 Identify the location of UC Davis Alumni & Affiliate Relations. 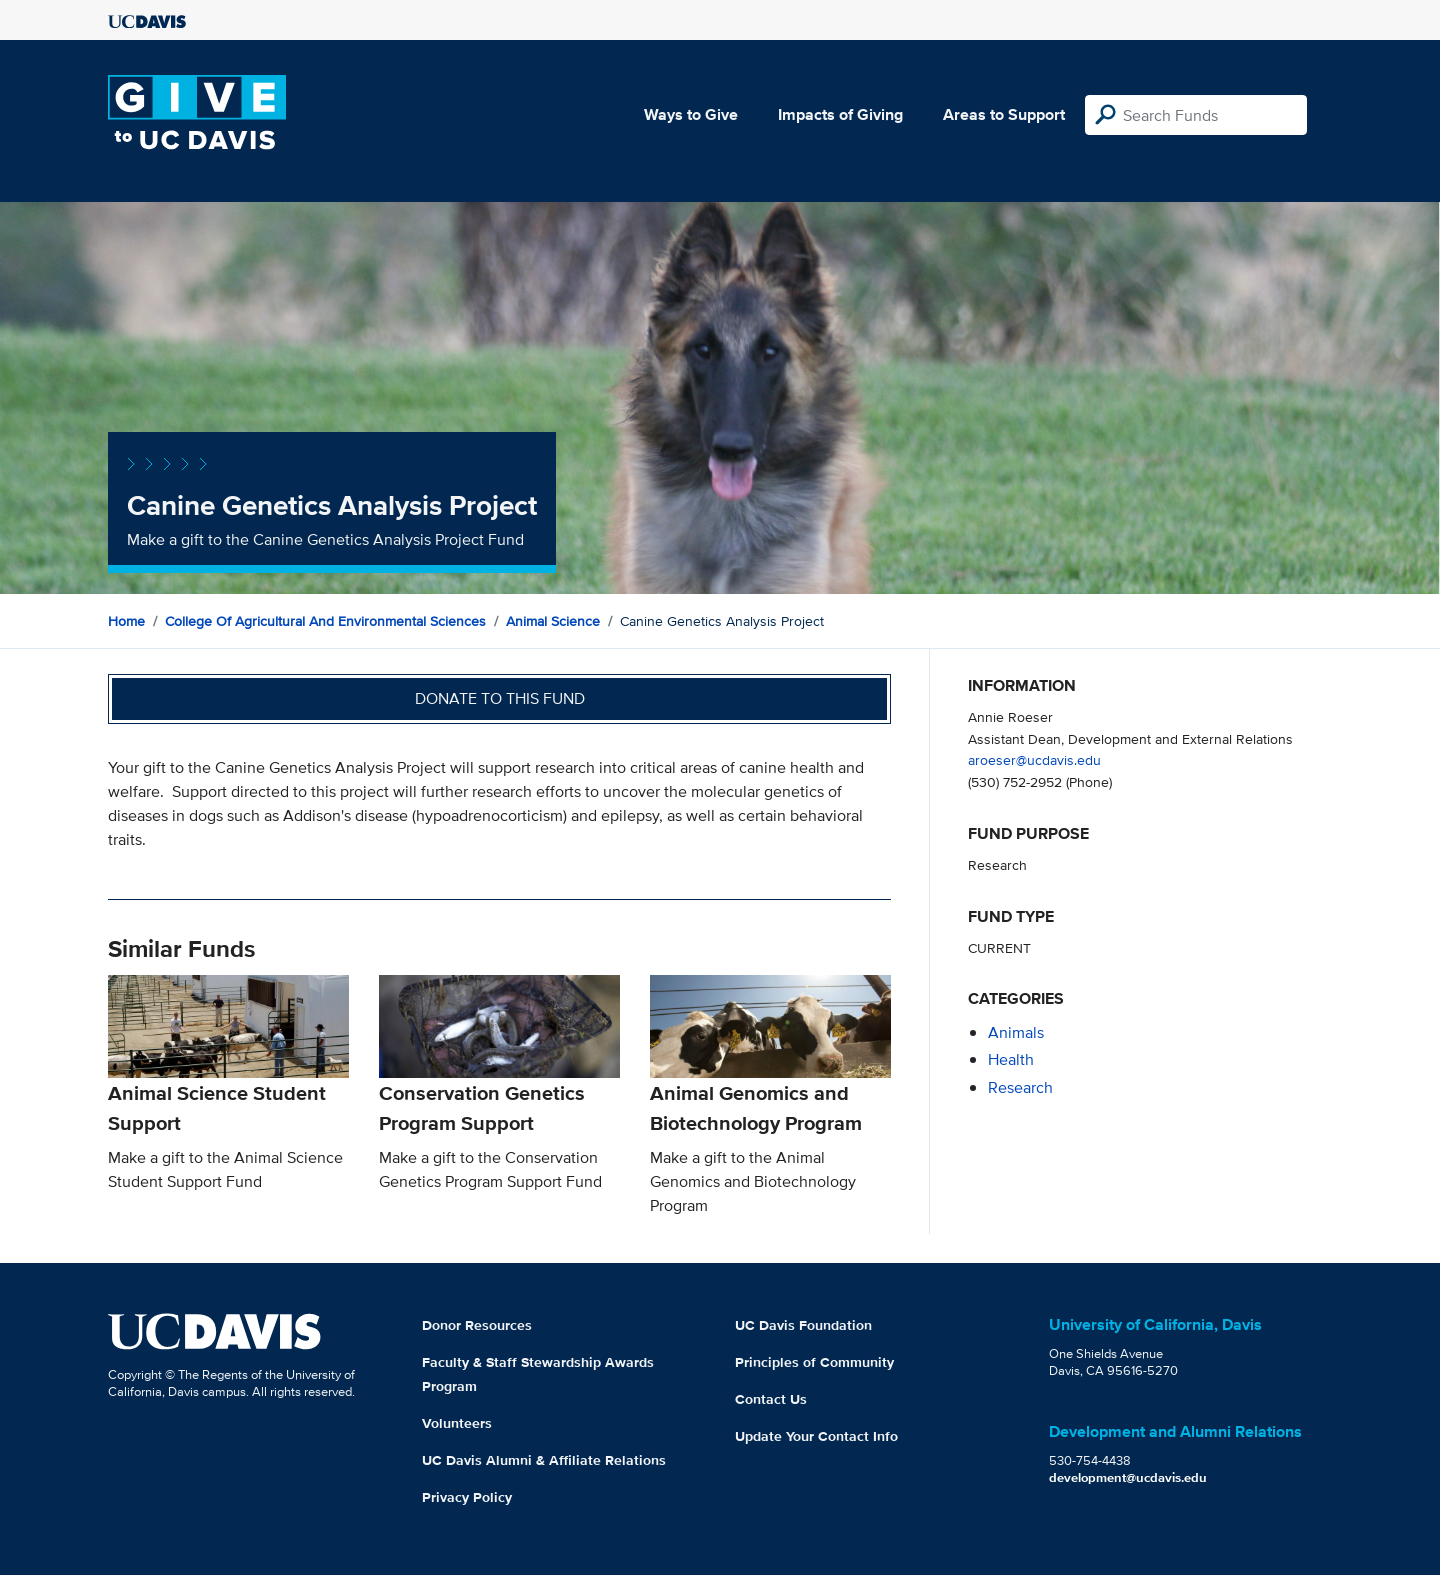
(544, 1460).